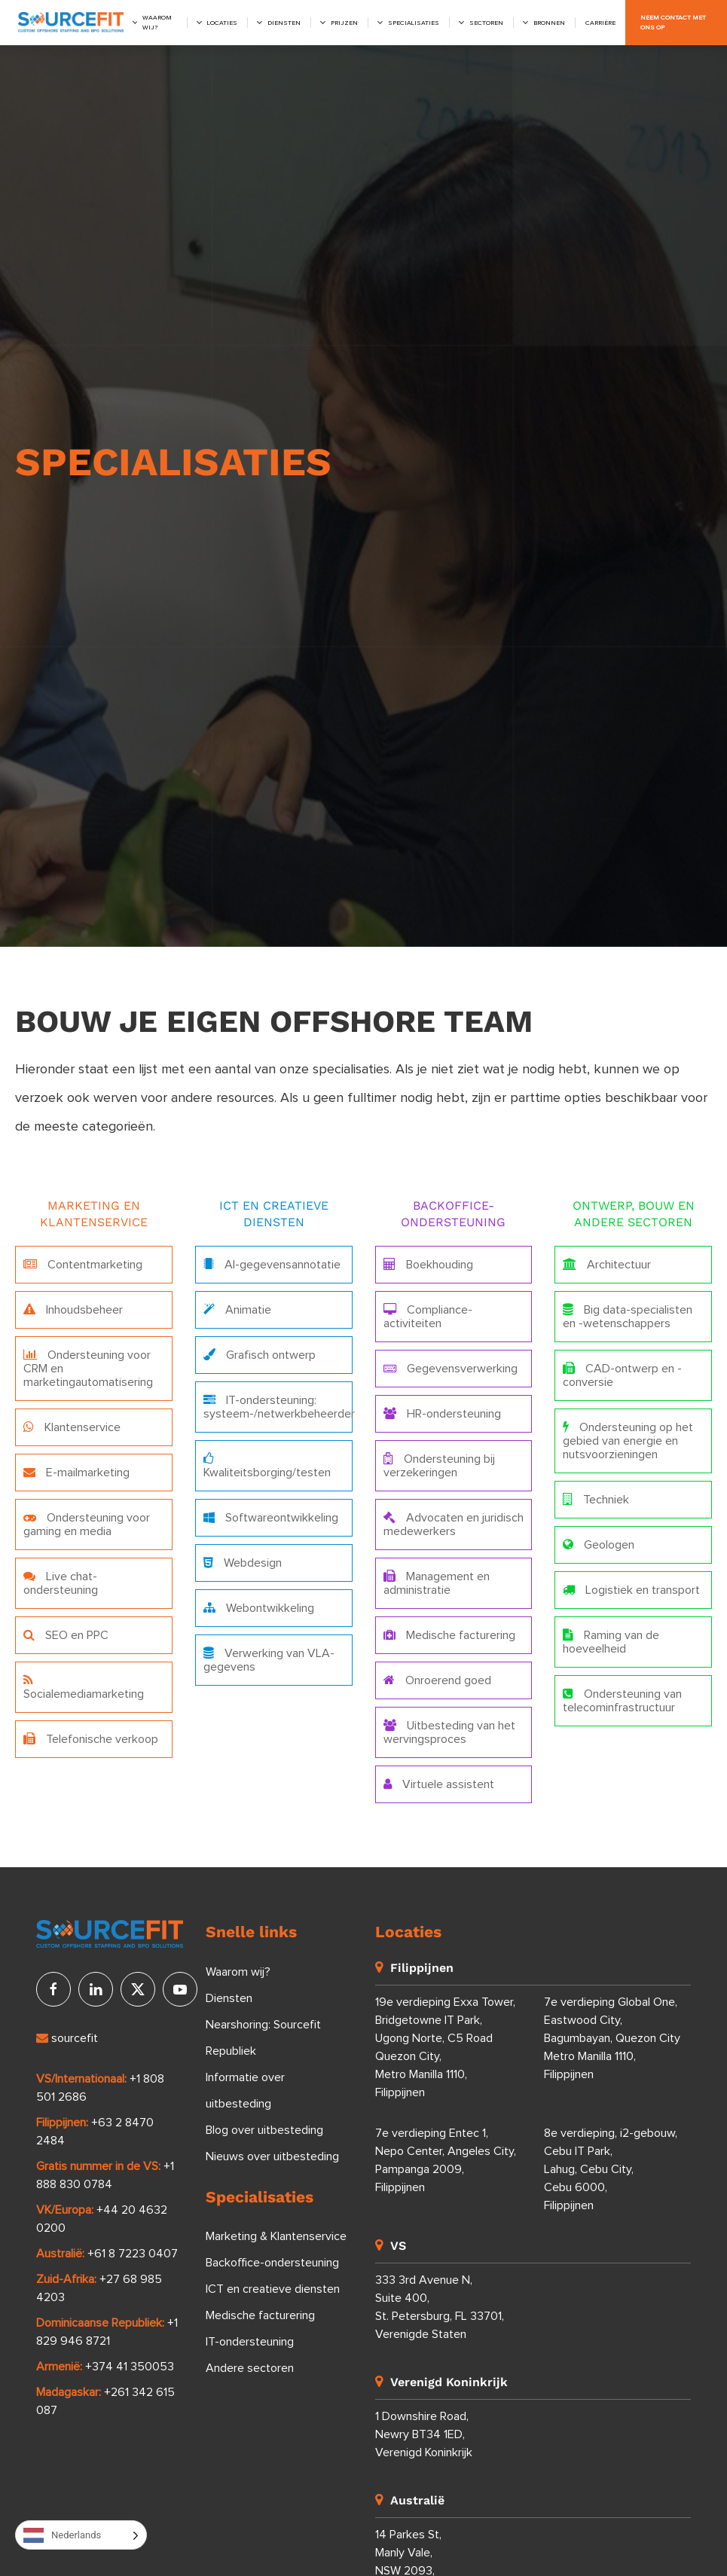  Describe the element at coordinates (631, 1589) in the screenshot. I see `Logistiek en transport` at that location.